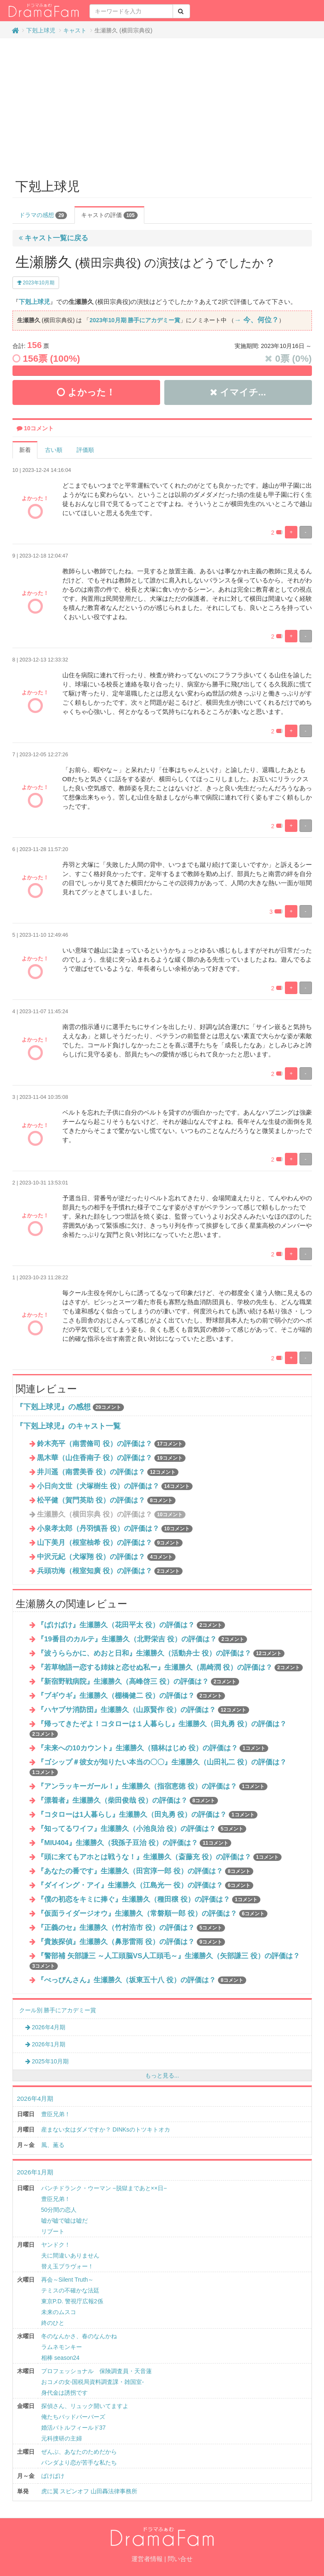 The image size is (324, 2576). Describe the element at coordinates (55, 2114) in the screenshot. I see `豊臣兄弟！` at that location.